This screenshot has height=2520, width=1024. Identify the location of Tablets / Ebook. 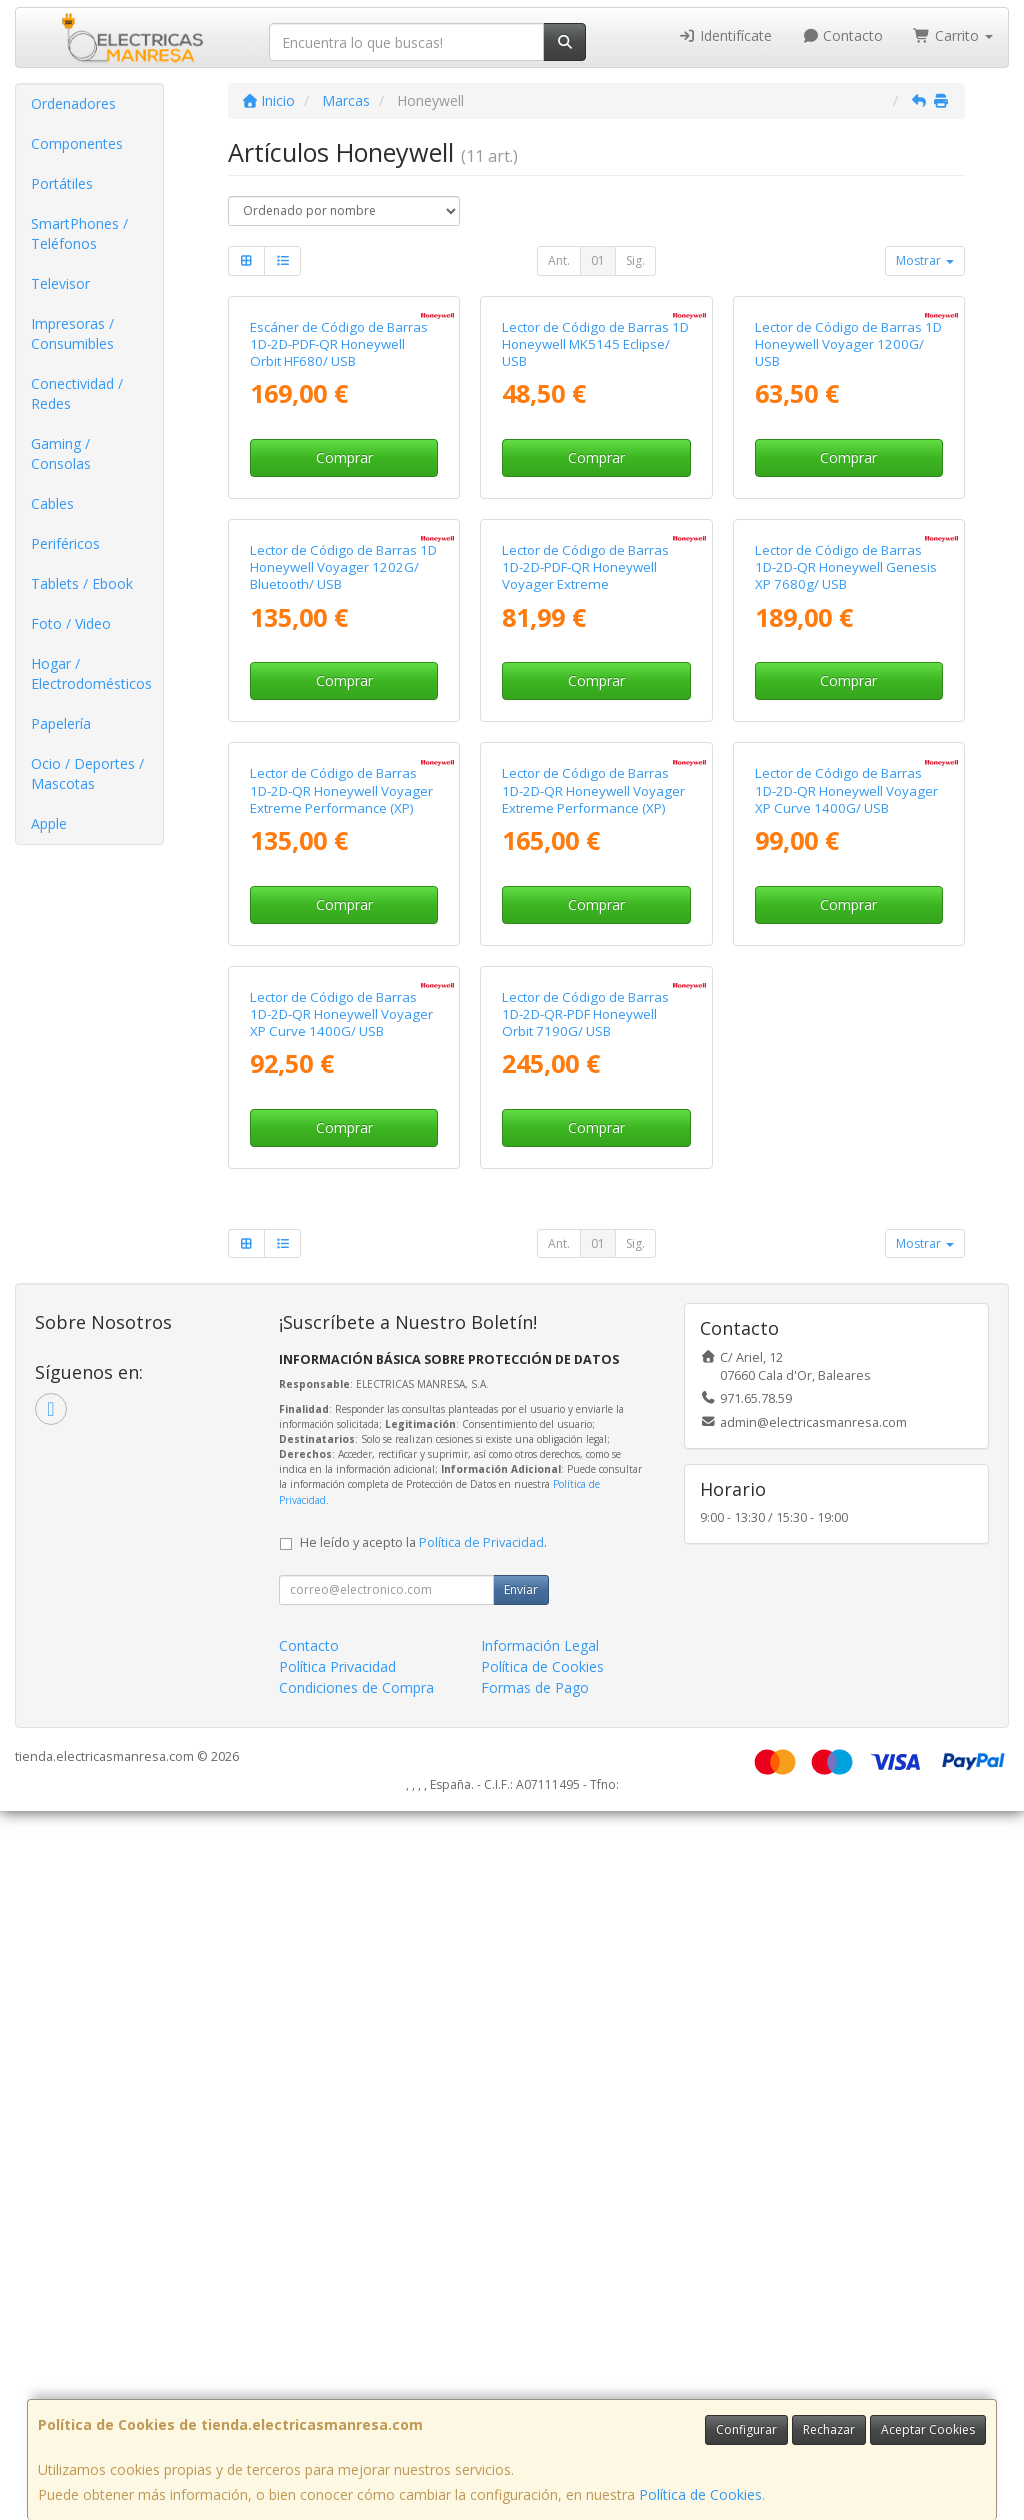
(82, 583).